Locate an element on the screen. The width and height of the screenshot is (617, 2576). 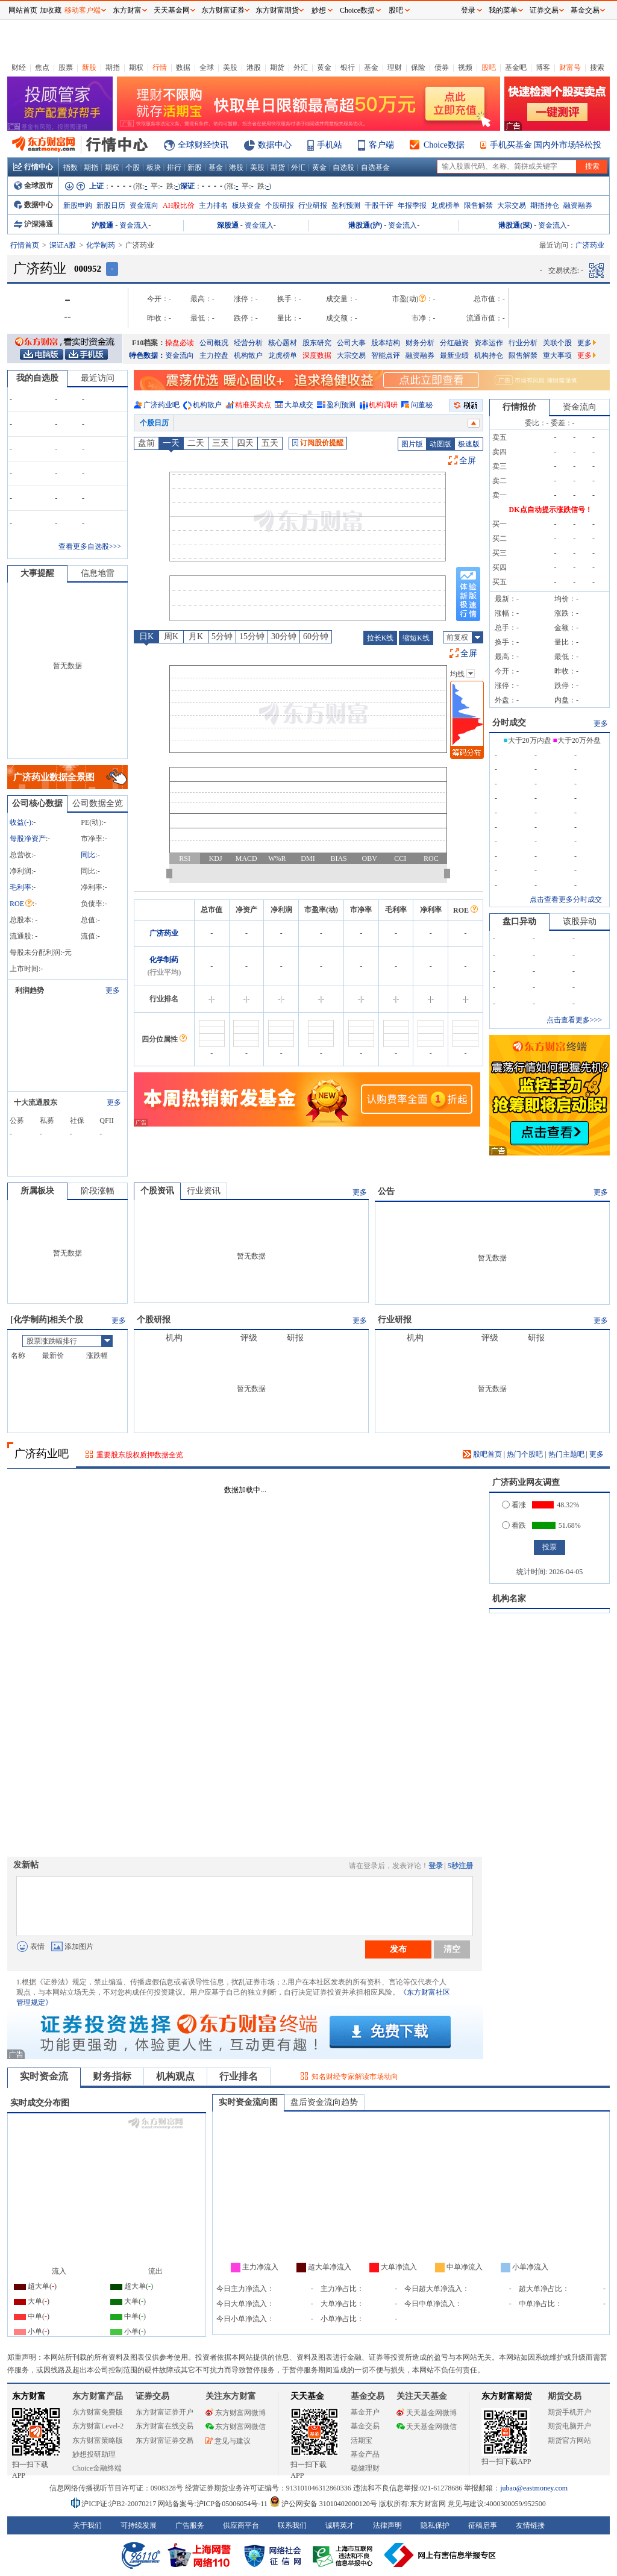
网站备案号:沪ICP备05006054号-11 is located at coordinates (213, 2503).